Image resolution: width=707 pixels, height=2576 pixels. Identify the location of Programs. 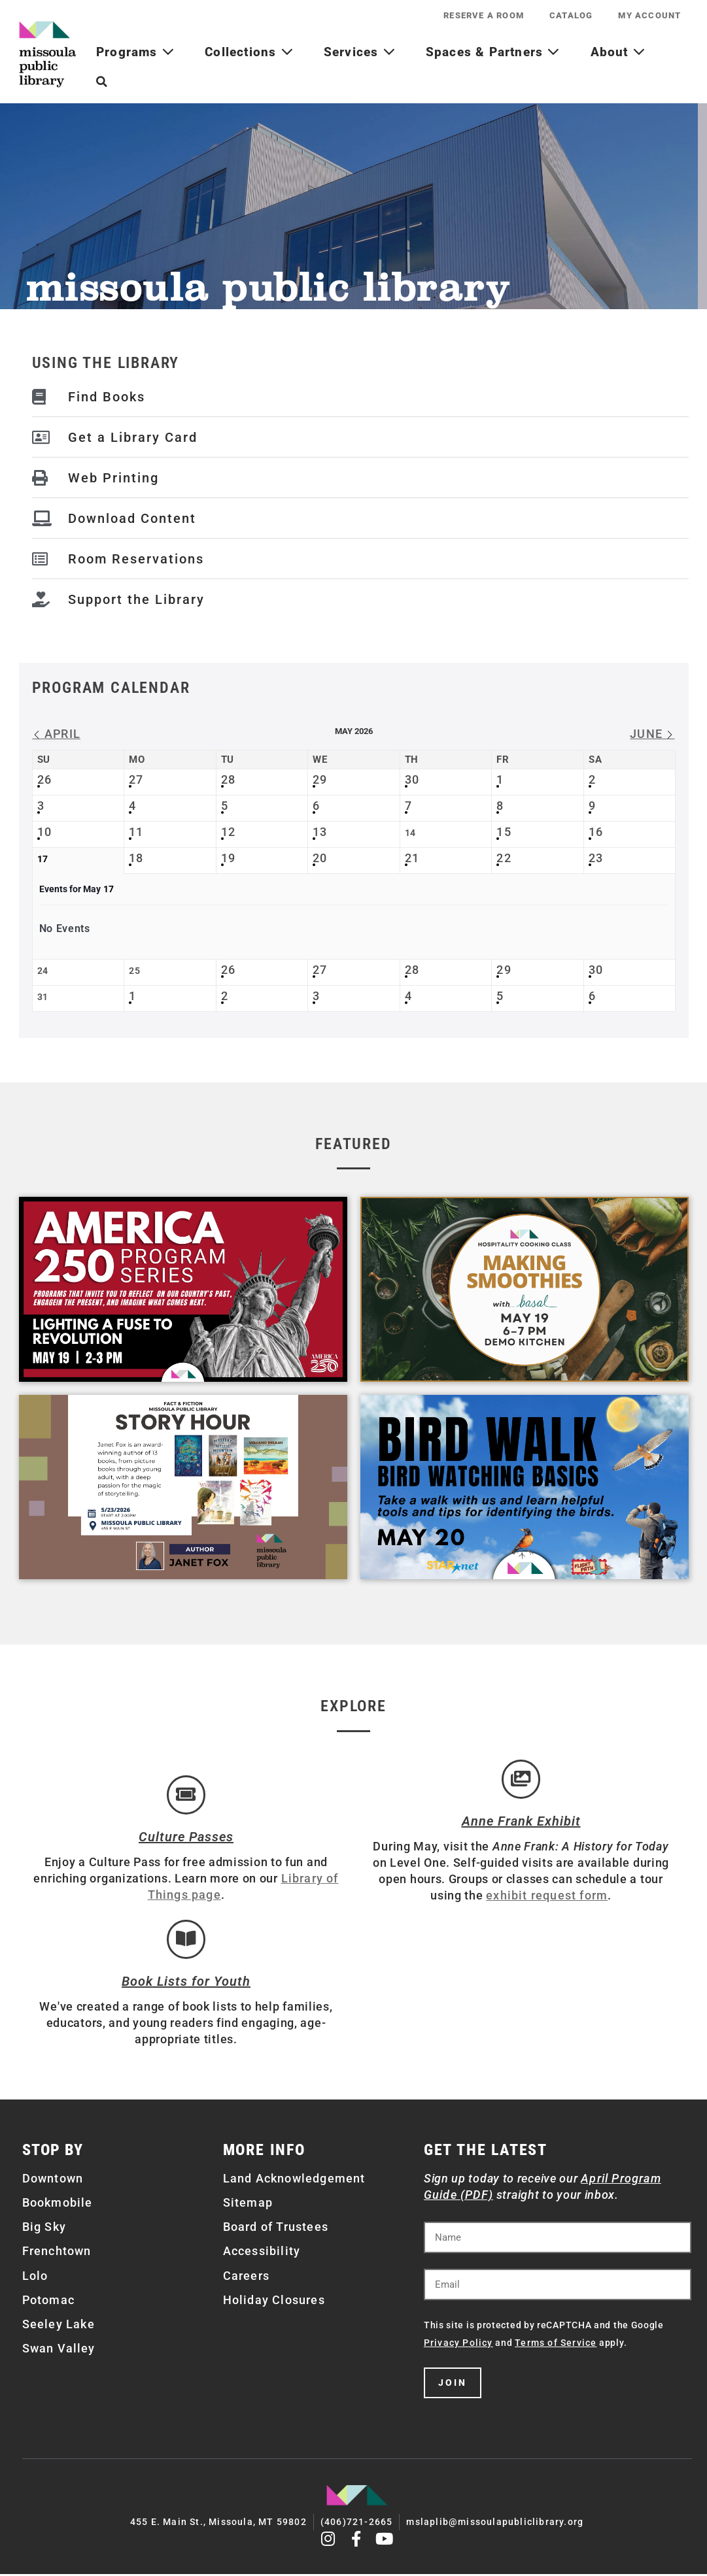
(135, 51).